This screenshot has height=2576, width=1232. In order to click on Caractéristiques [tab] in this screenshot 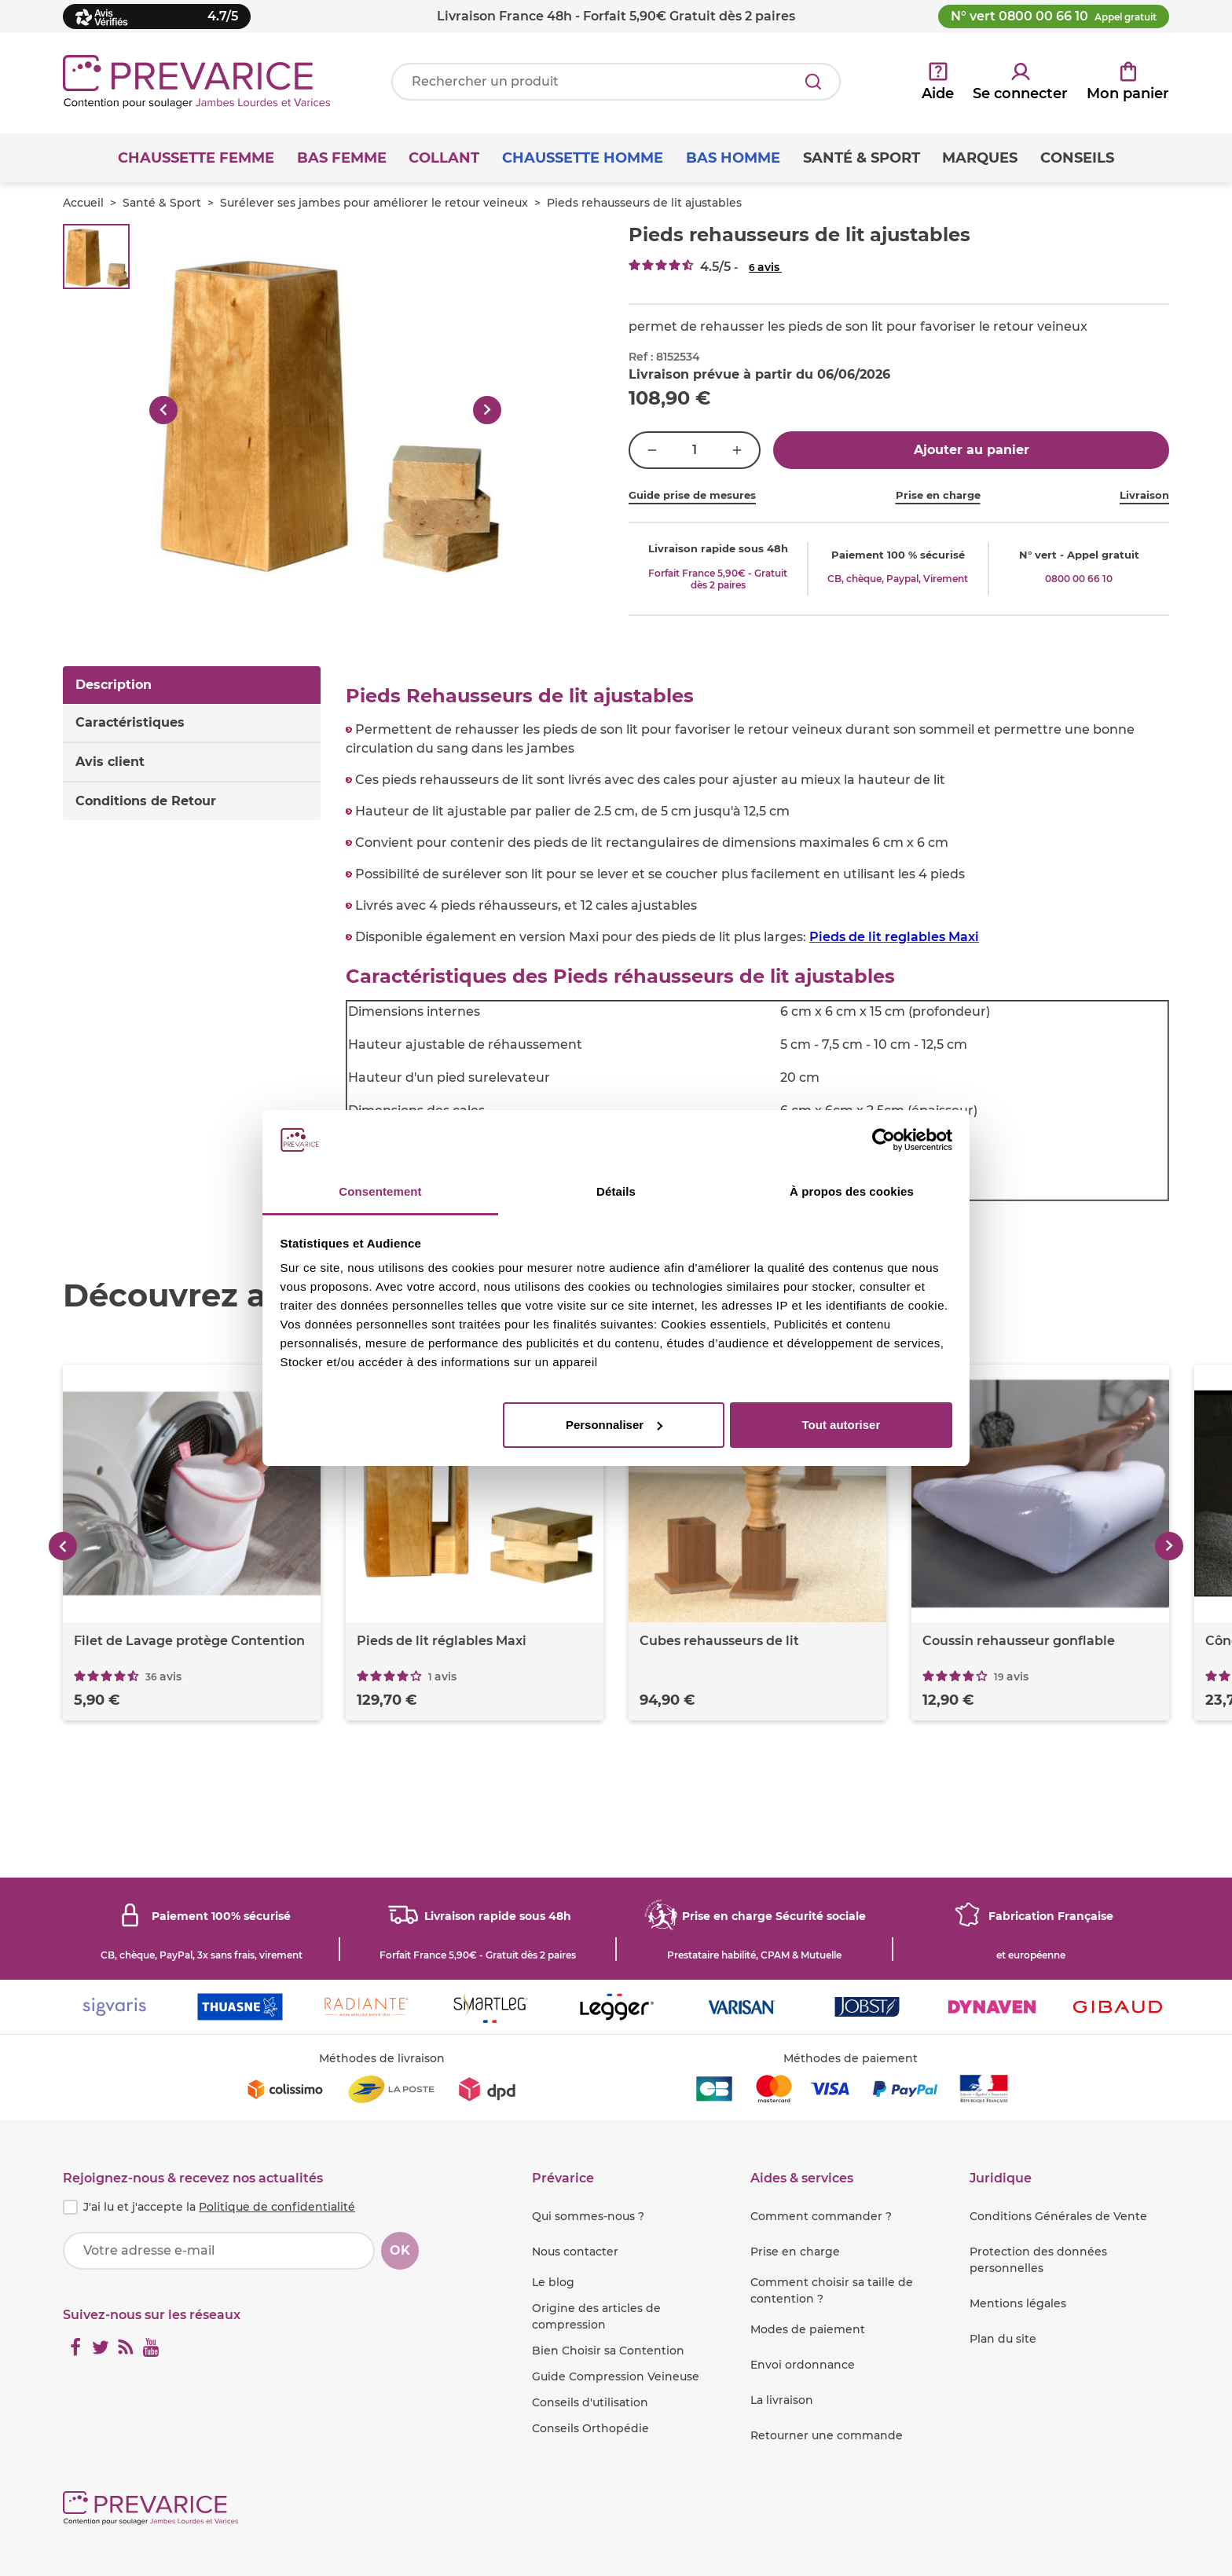, I will do `click(130, 722)`.